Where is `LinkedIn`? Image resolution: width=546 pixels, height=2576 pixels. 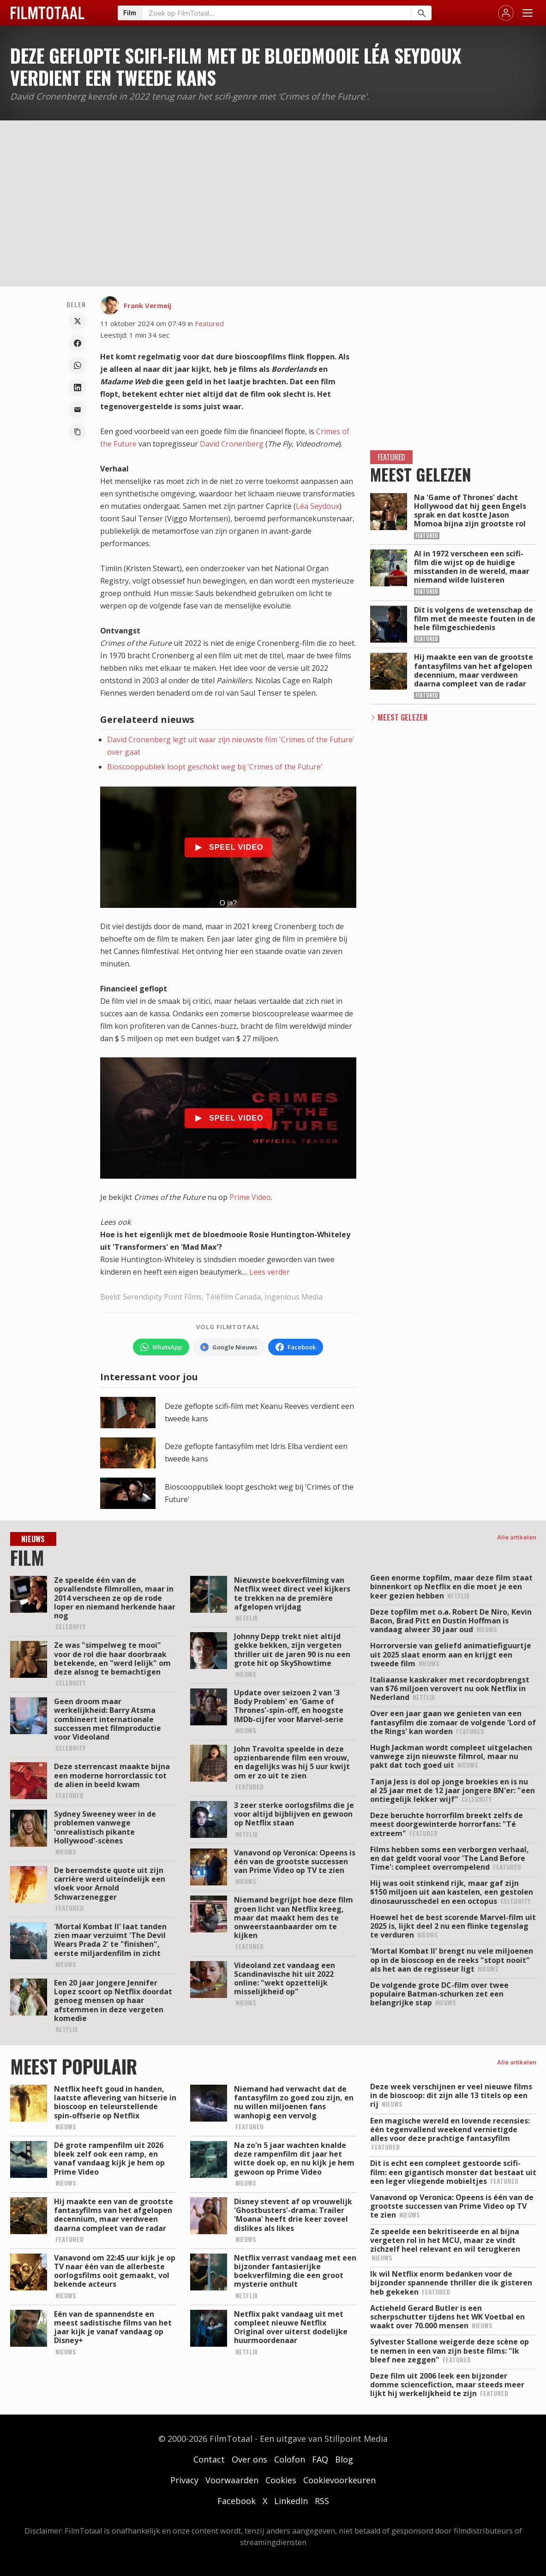 LinkedIn is located at coordinates (291, 2500).